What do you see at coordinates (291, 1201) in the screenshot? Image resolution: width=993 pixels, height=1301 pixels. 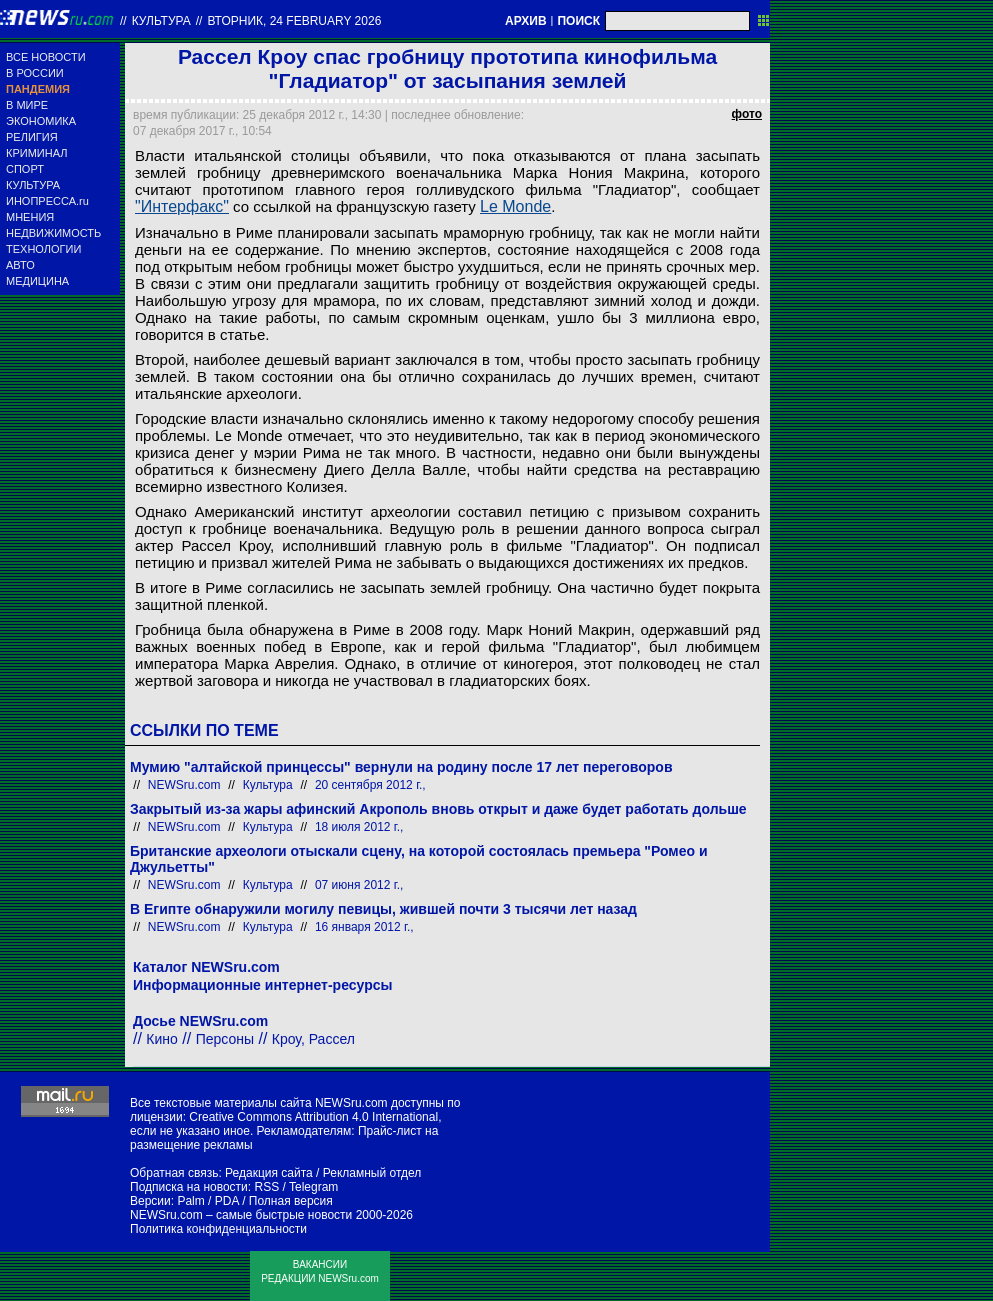 I see `Полная версия` at bounding box center [291, 1201].